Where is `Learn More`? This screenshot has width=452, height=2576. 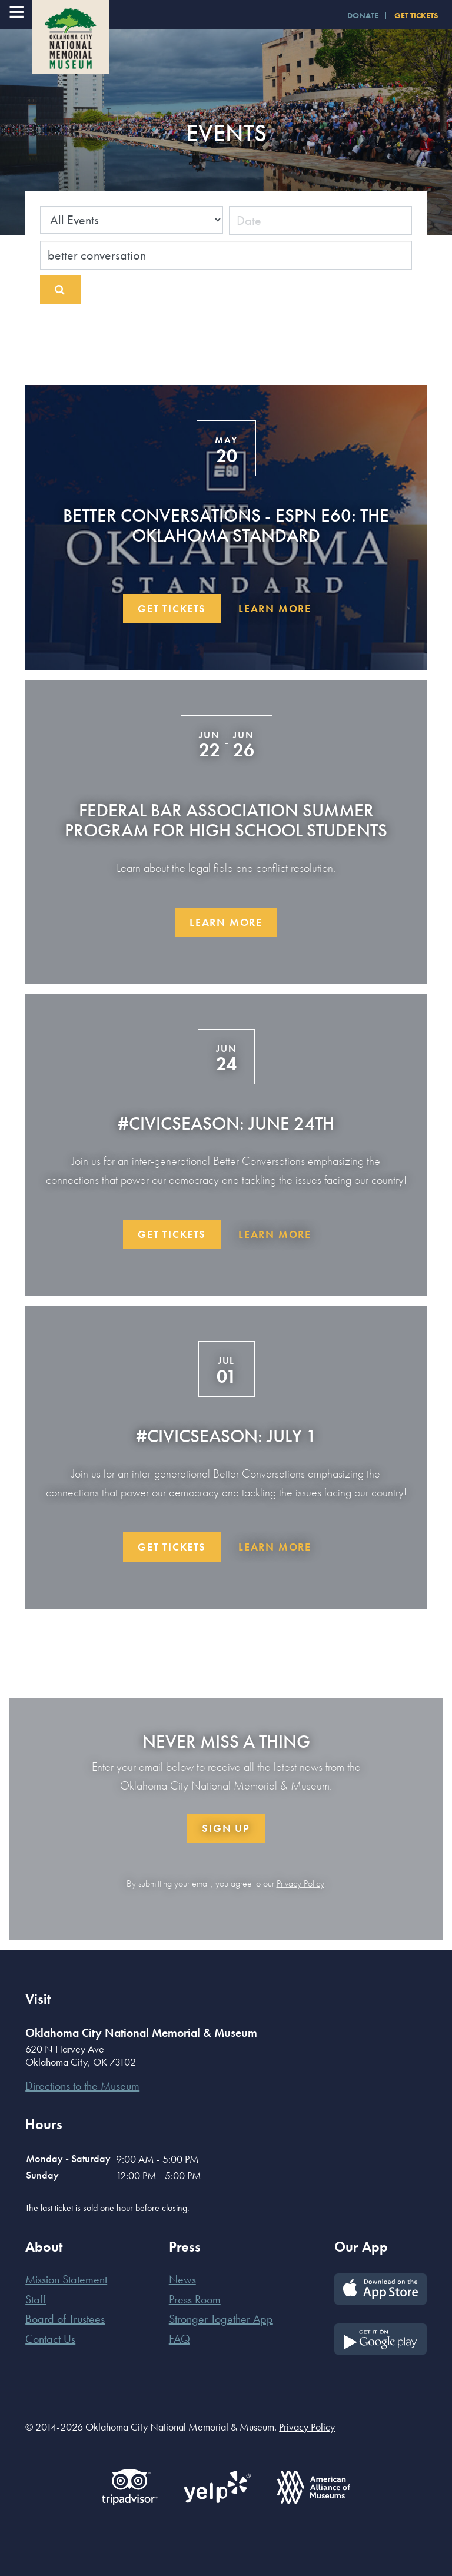 Learn More is located at coordinates (274, 608).